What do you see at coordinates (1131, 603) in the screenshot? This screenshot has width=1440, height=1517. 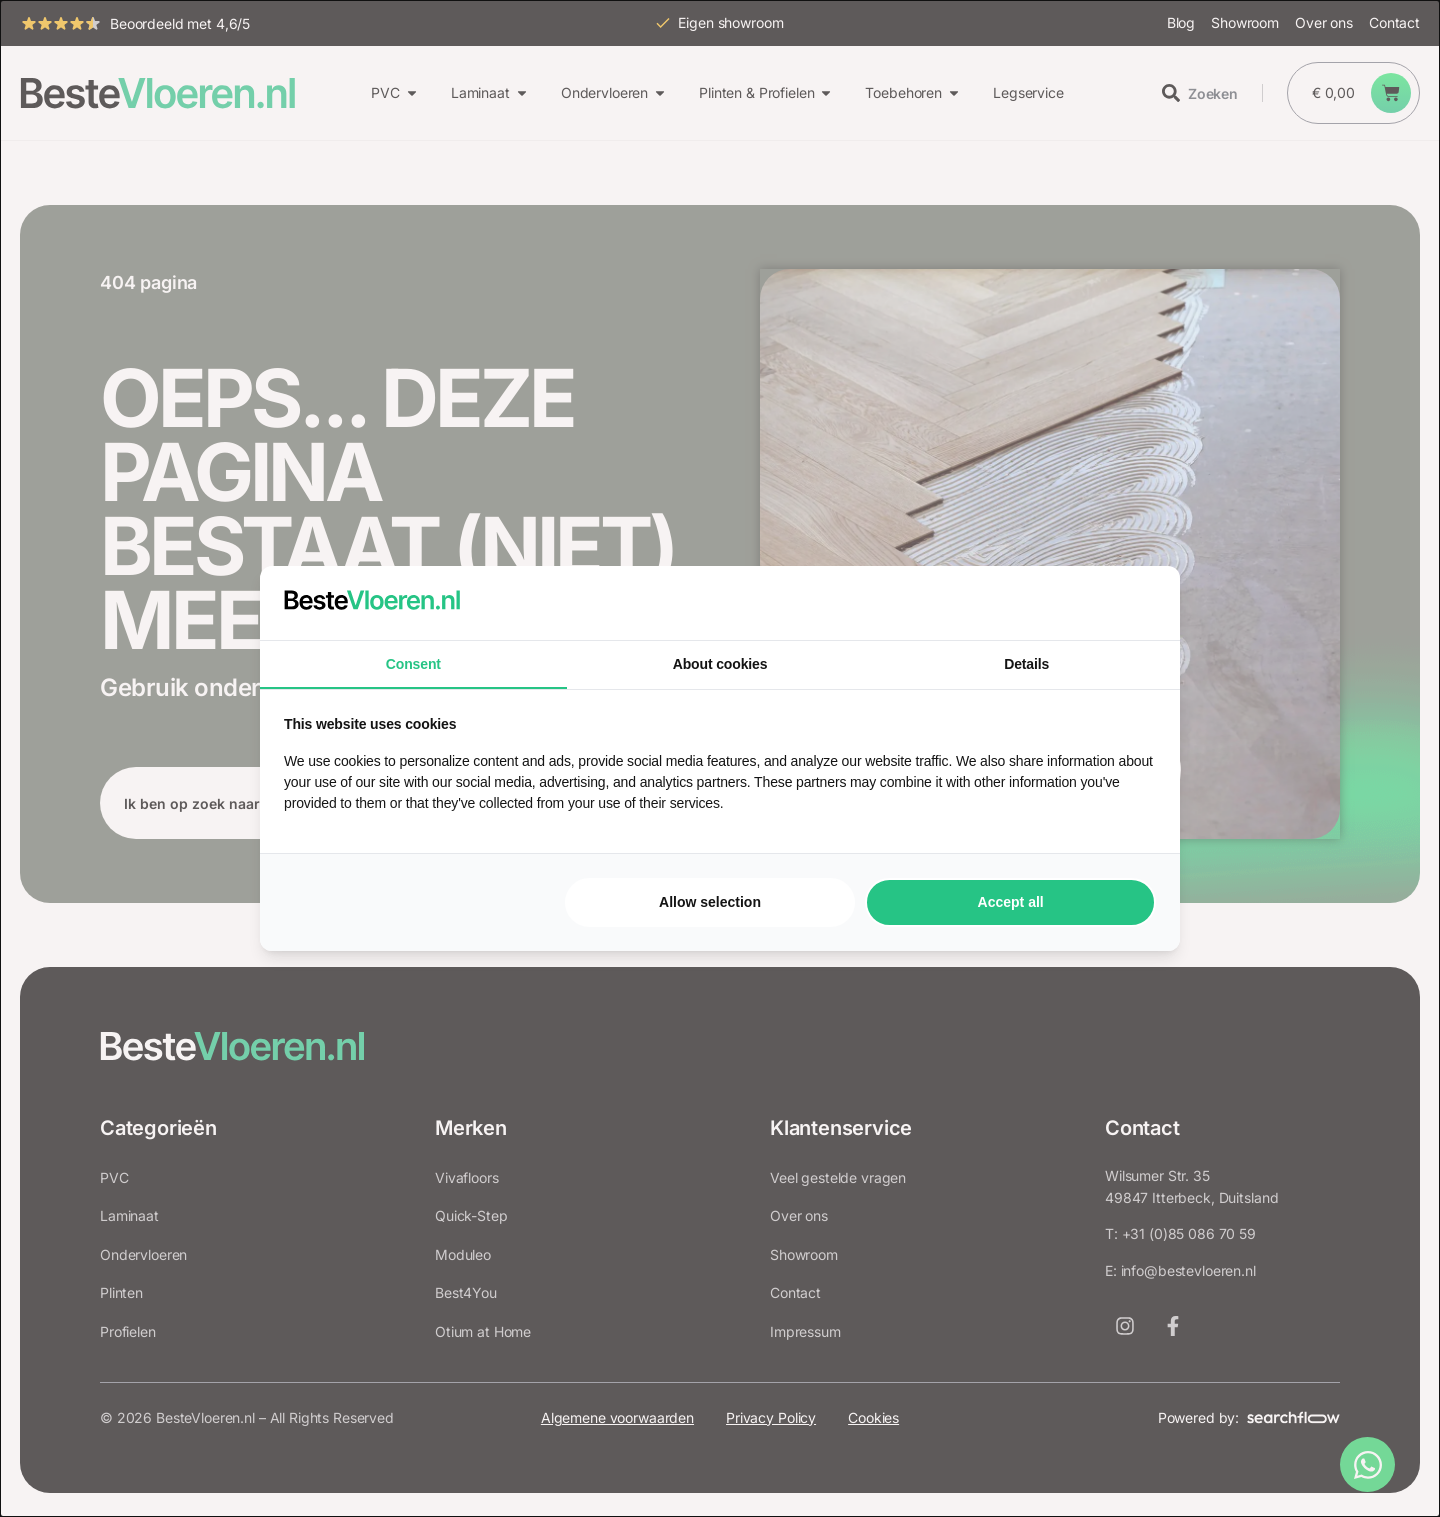 I see `[Searchflow - opens in a new window]` at bounding box center [1131, 603].